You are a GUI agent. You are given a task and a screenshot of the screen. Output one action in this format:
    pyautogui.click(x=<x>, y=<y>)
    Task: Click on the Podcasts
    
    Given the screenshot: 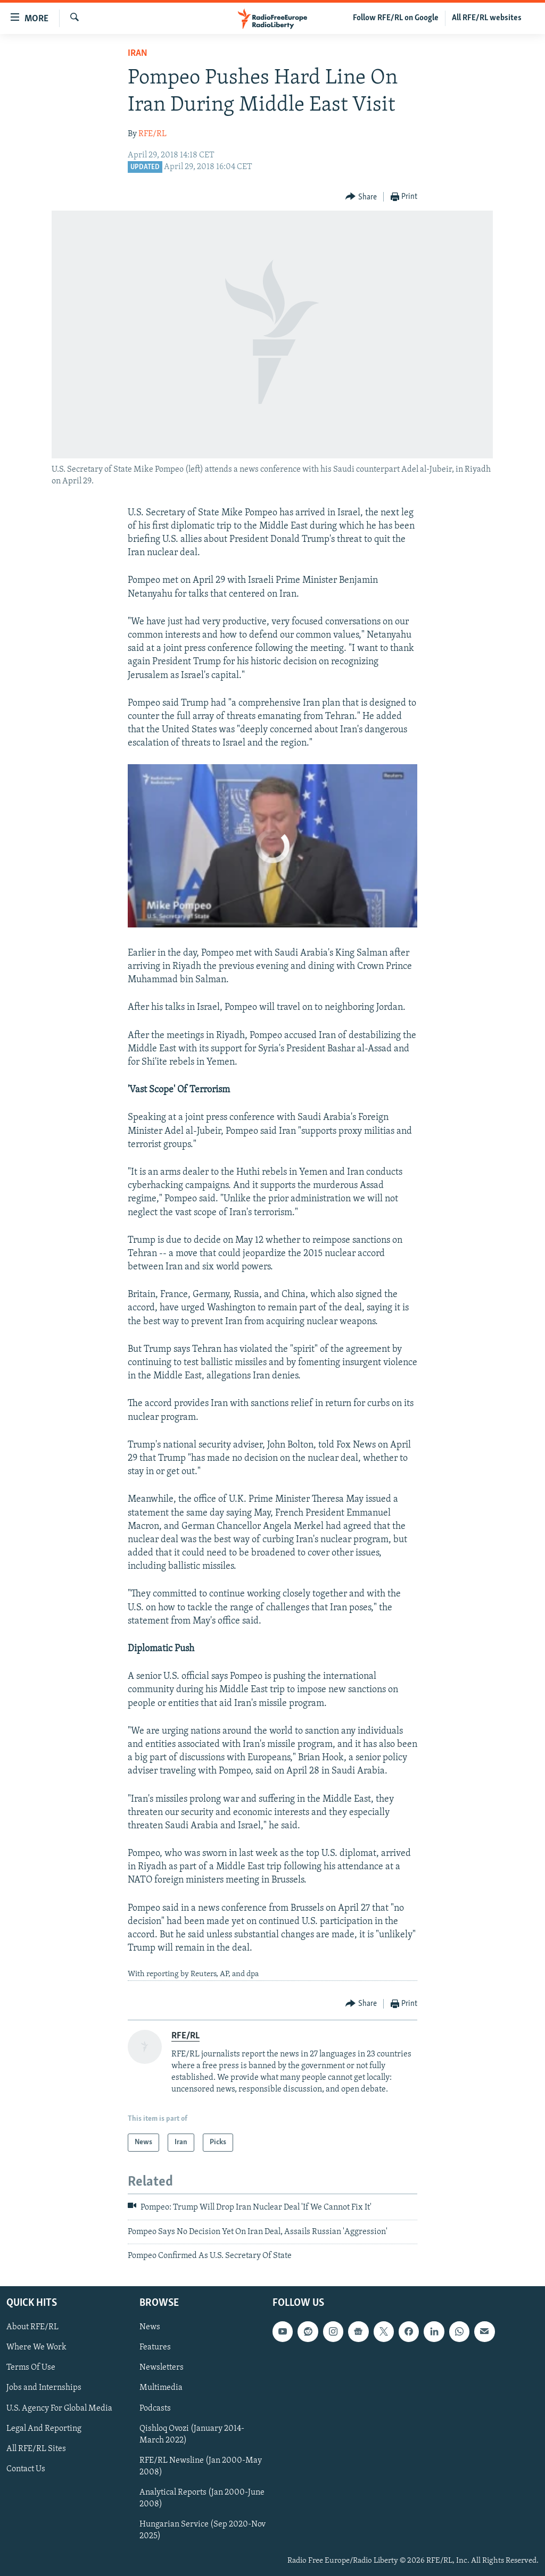 What is the action you would take?
    pyautogui.click(x=155, y=2408)
    